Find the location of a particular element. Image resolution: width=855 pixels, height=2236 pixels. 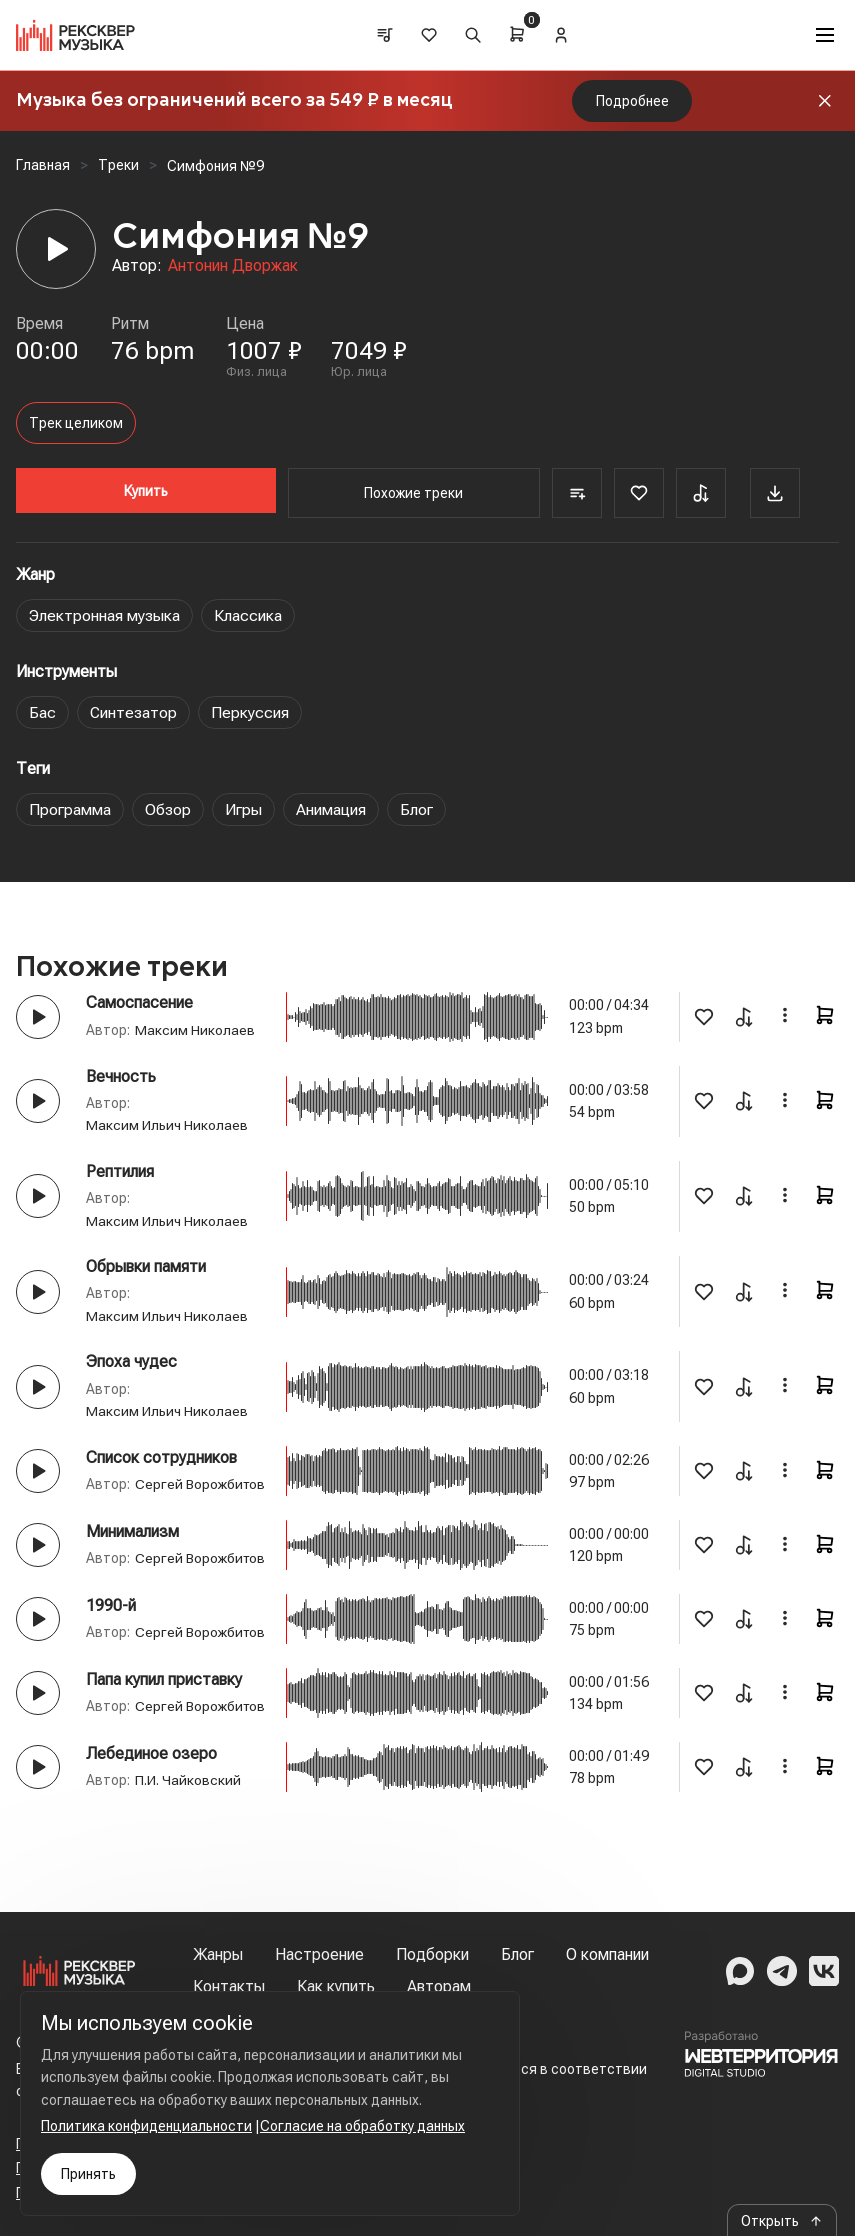

Принять is located at coordinates (88, 2174).